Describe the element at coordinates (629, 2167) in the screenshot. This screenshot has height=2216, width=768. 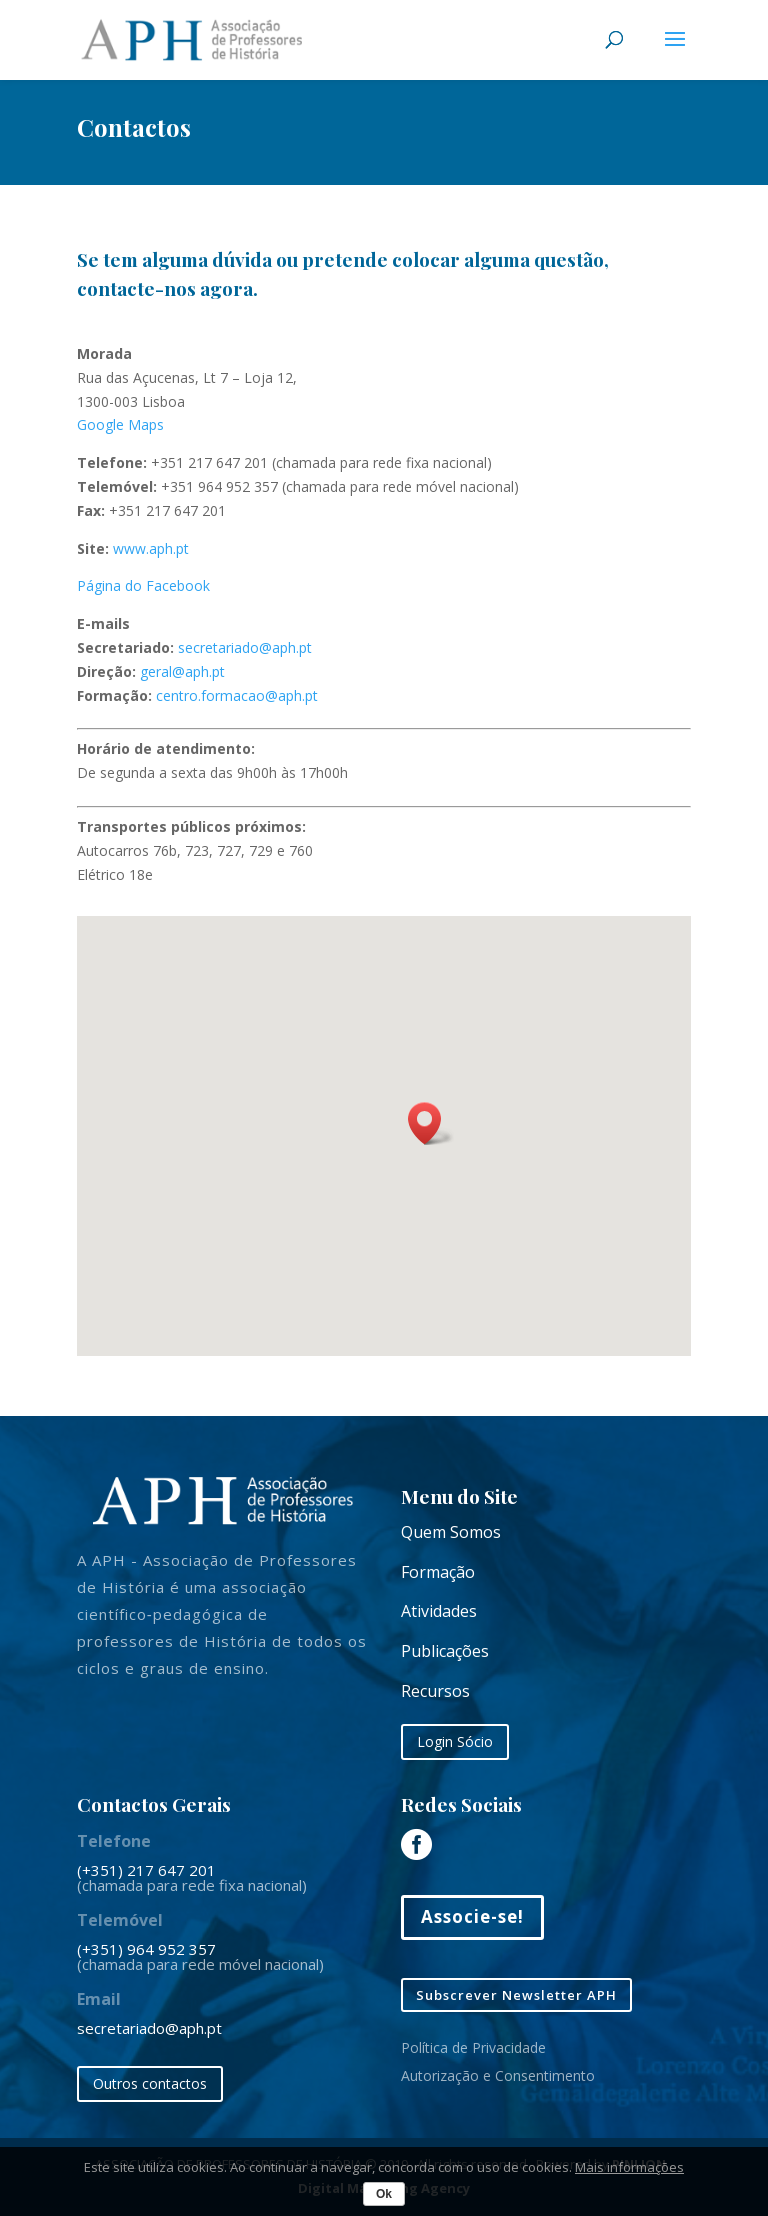
I see `Mais informações` at that location.